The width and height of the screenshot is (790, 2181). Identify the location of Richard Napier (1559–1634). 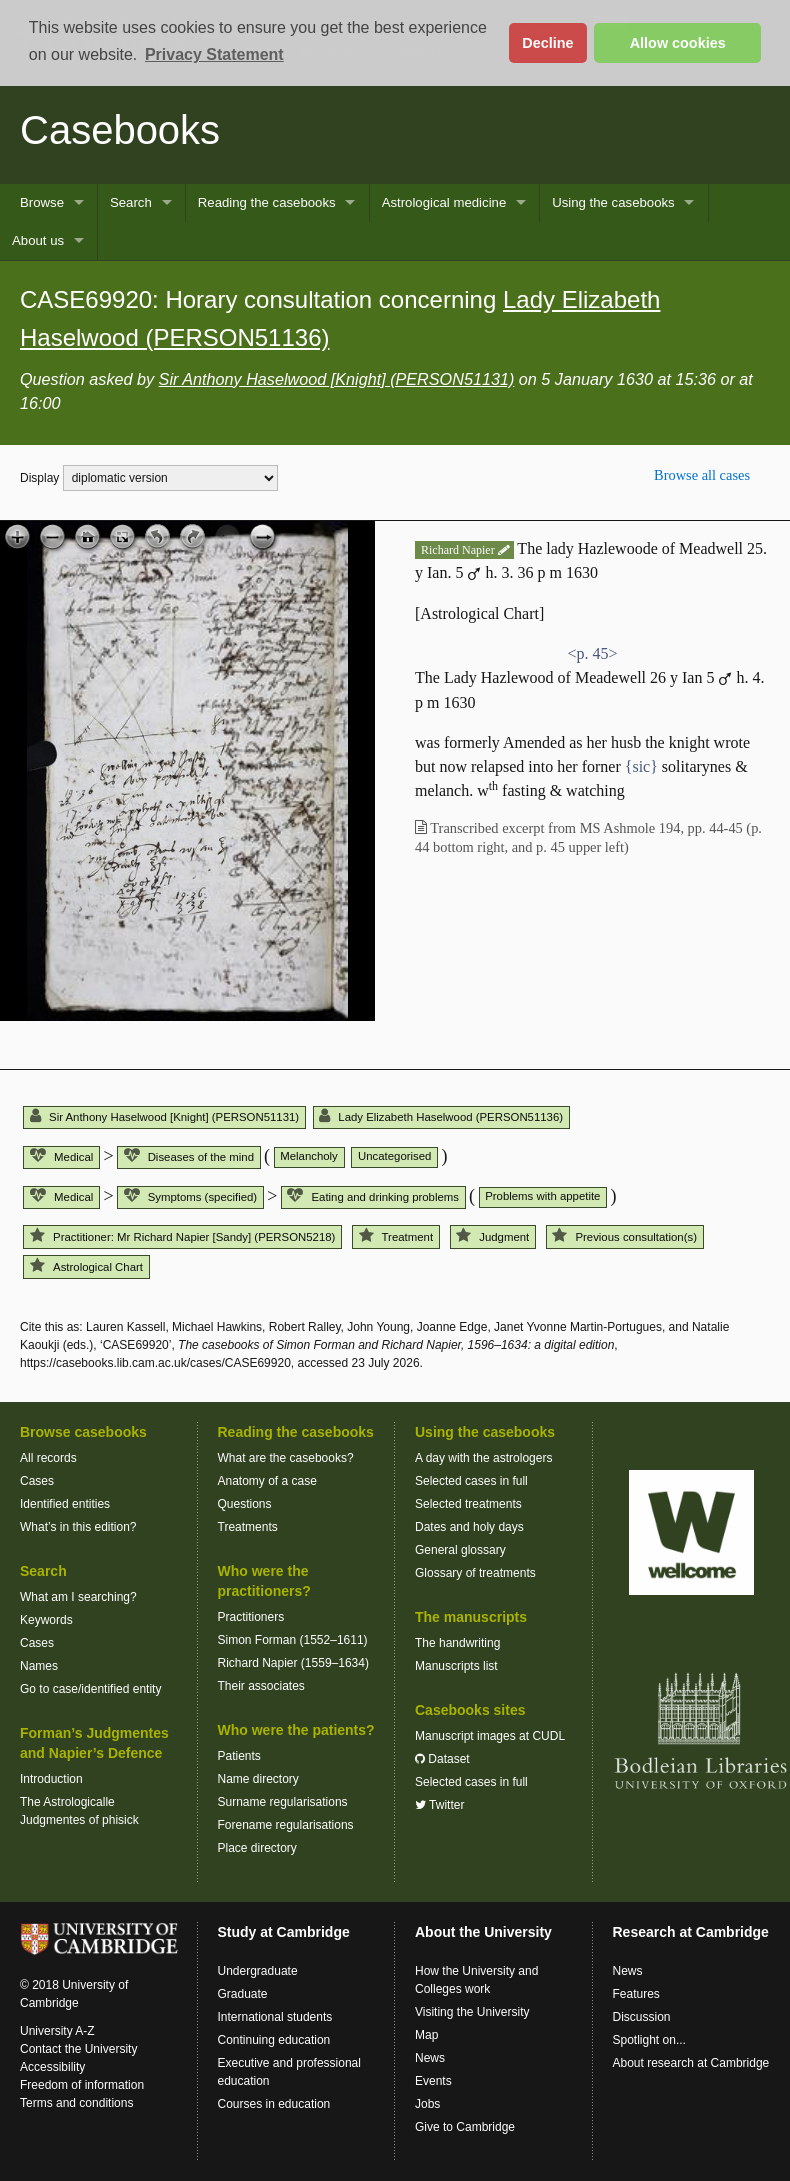
(293, 1663).